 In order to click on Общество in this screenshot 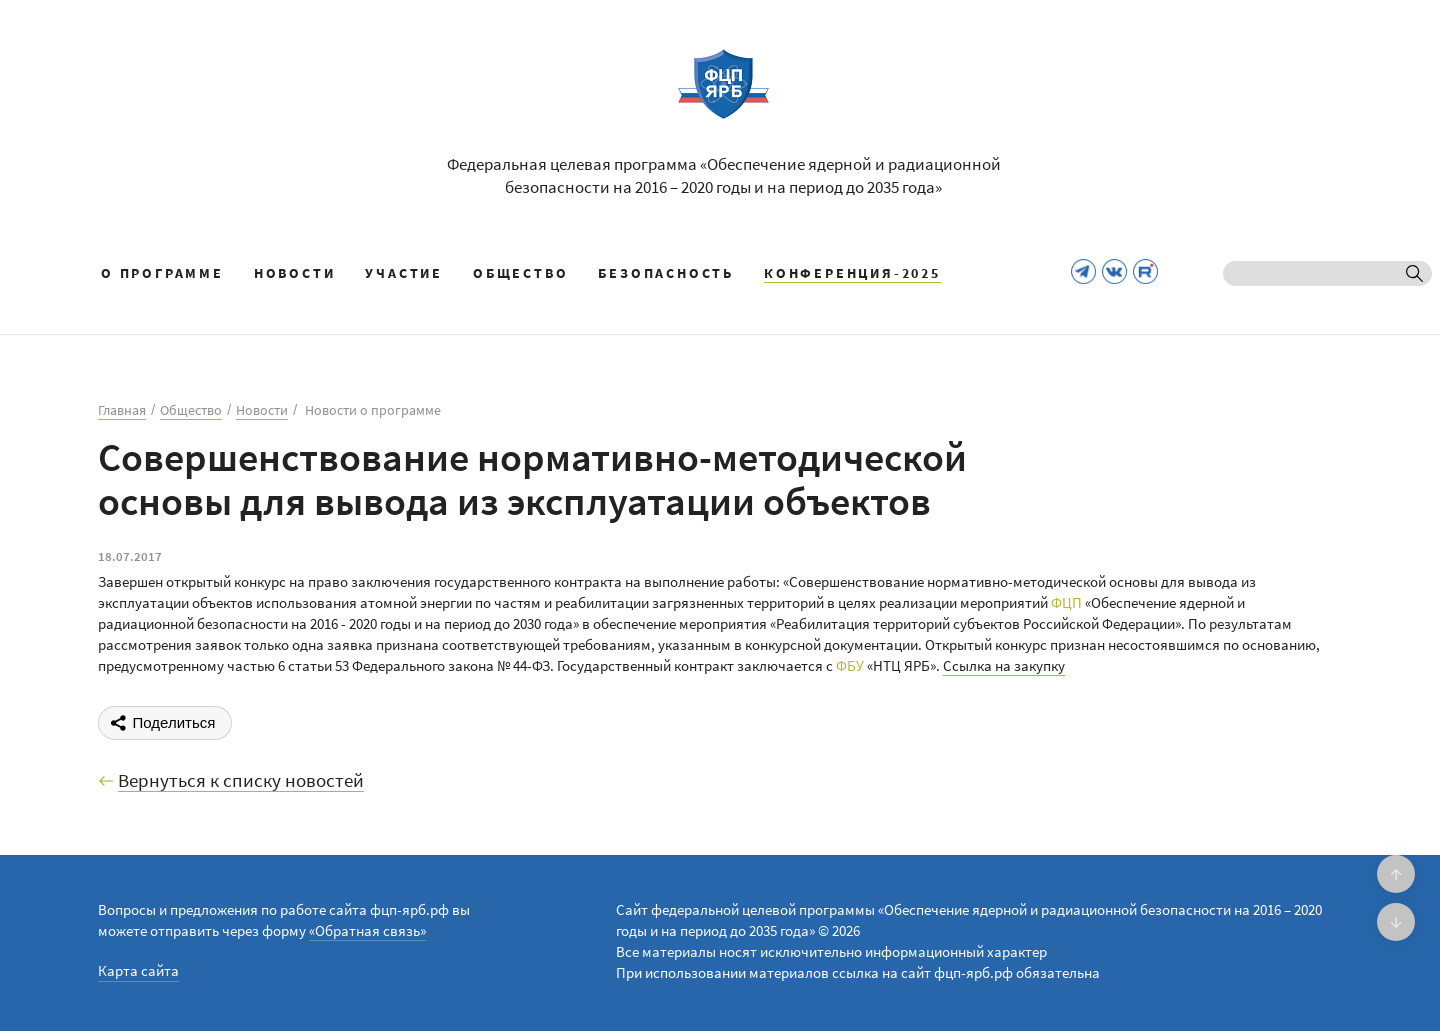, I will do `click(520, 273)`.